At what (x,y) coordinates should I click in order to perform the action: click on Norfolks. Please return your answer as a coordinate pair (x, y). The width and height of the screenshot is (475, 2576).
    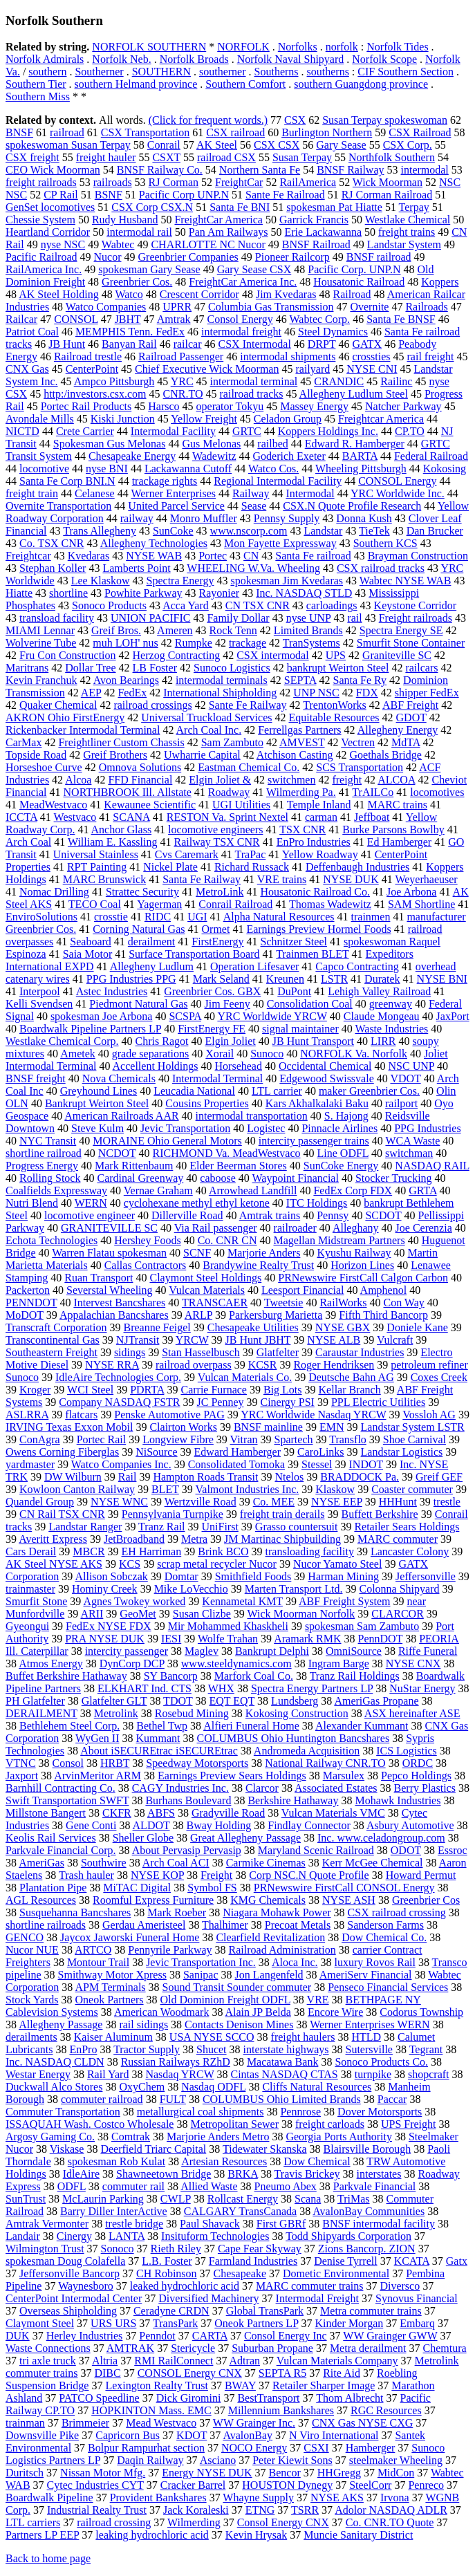
    Looking at the image, I should click on (297, 47).